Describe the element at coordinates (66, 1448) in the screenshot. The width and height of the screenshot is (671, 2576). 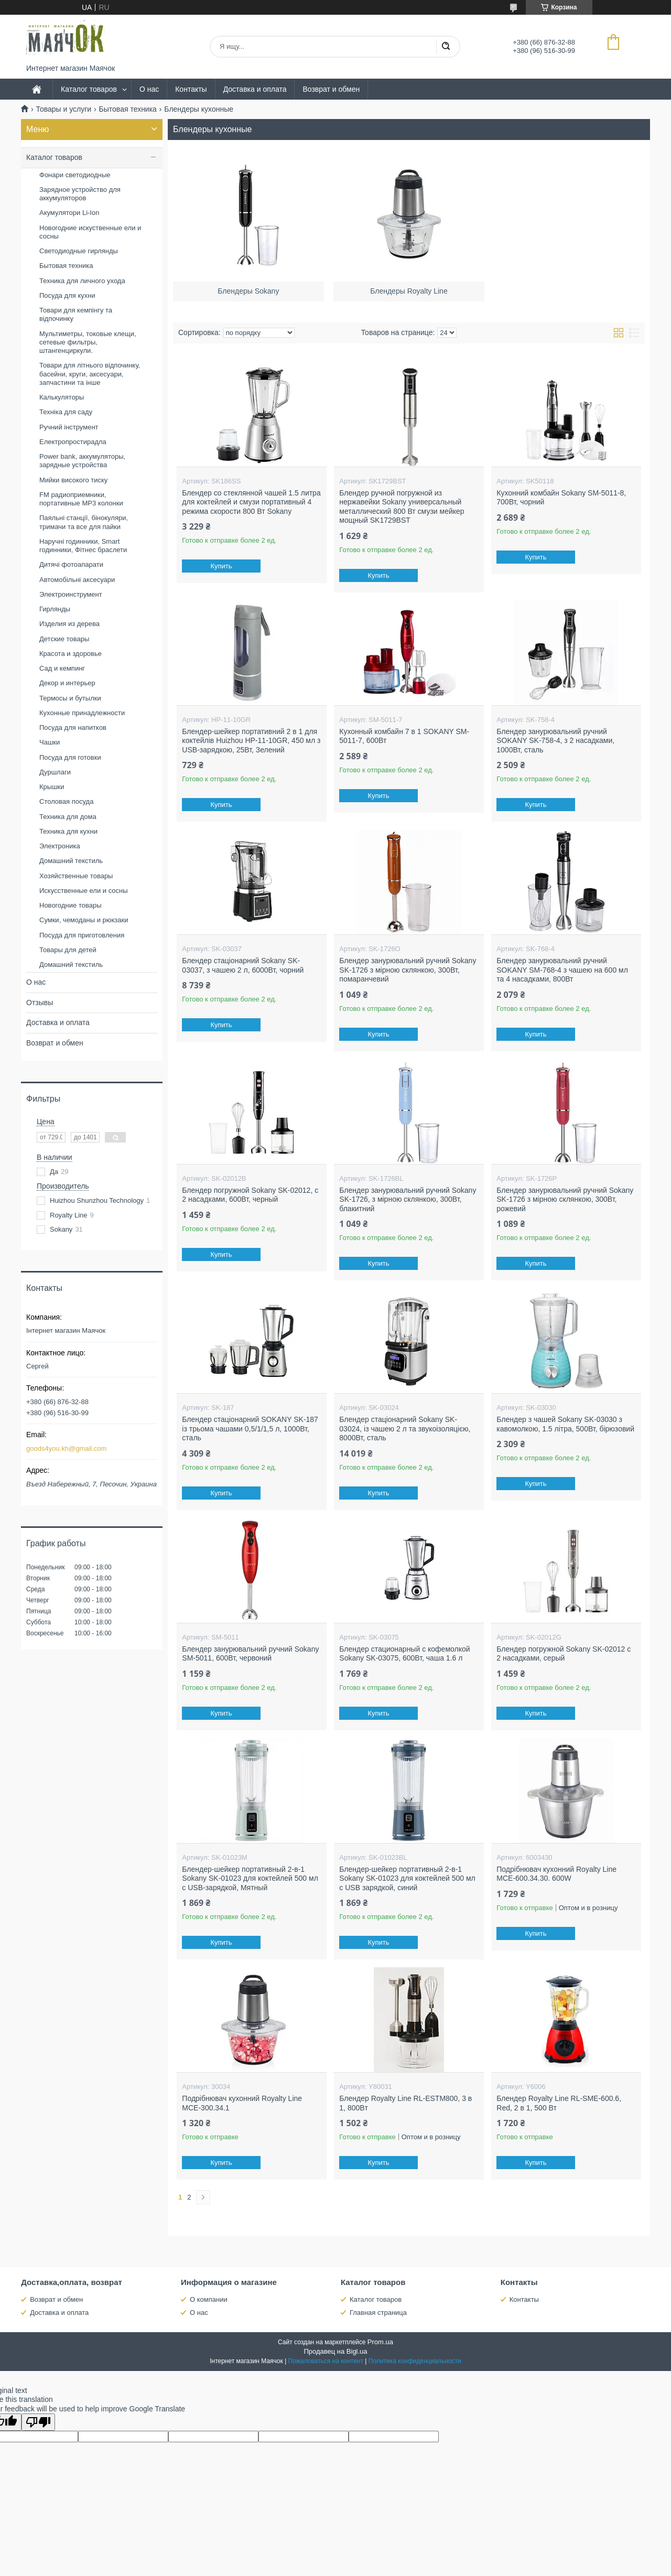
I see `goods4you.kh@gmail.com` at that location.